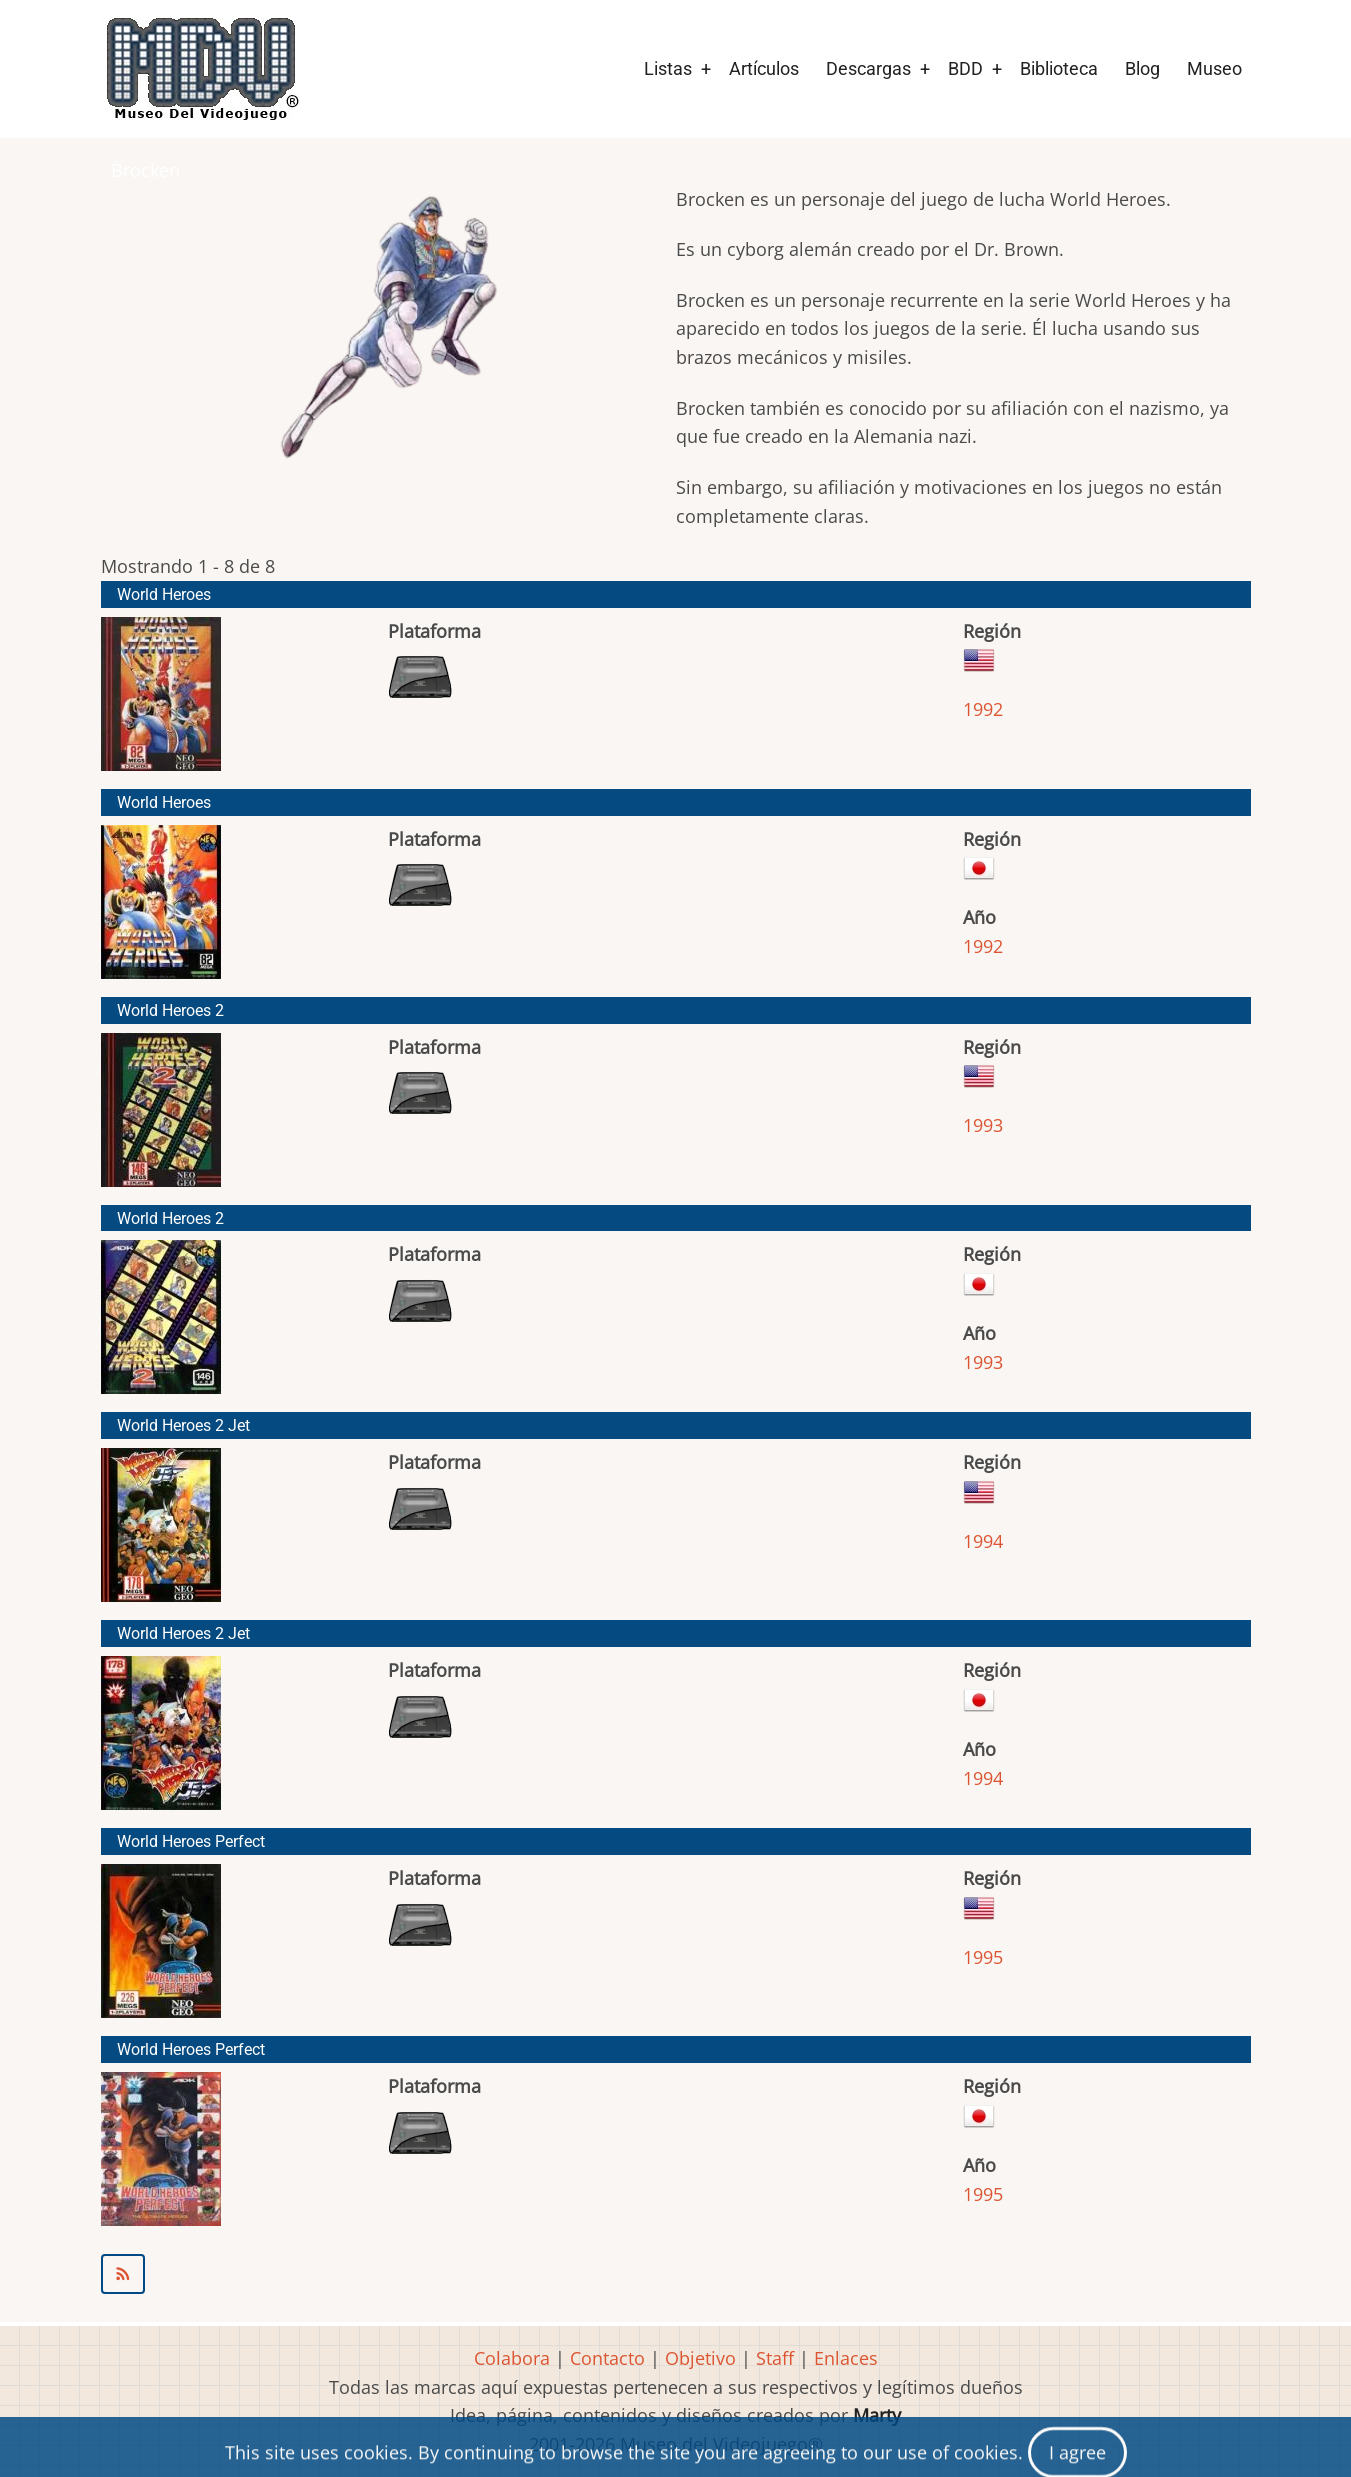 The height and width of the screenshot is (2477, 1351). Describe the element at coordinates (1214, 68) in the screenshot. I see `Museo` at that location.